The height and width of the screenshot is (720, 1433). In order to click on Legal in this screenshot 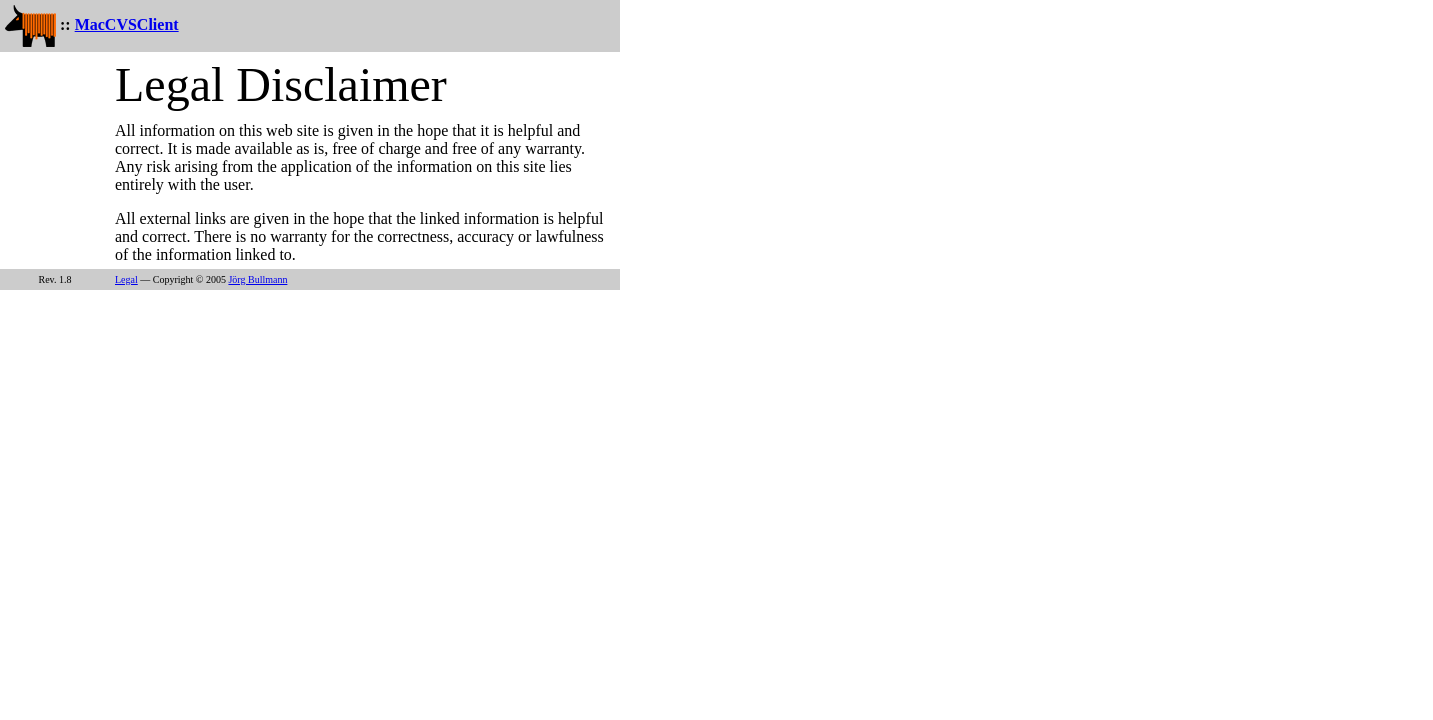, I will do `click(126, 279)`.